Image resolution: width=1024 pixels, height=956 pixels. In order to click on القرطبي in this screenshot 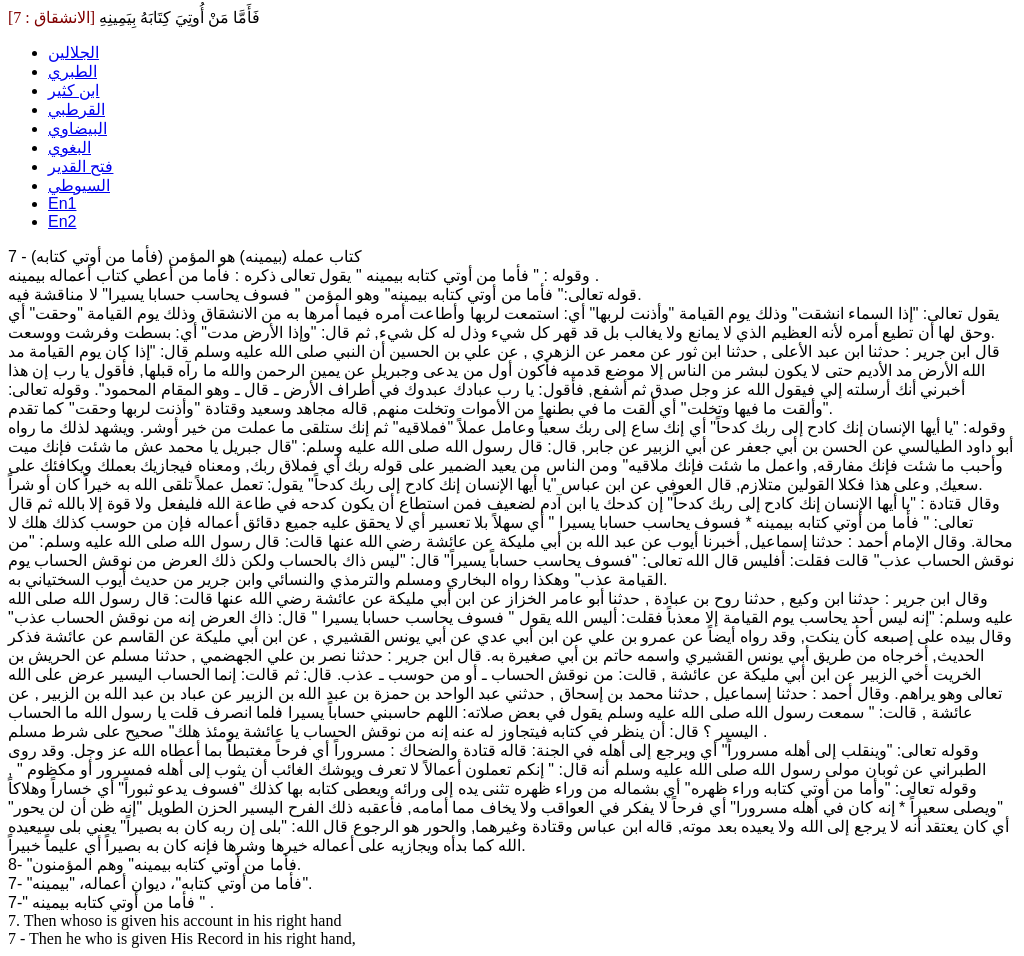, I will do `click(76, 109)`.